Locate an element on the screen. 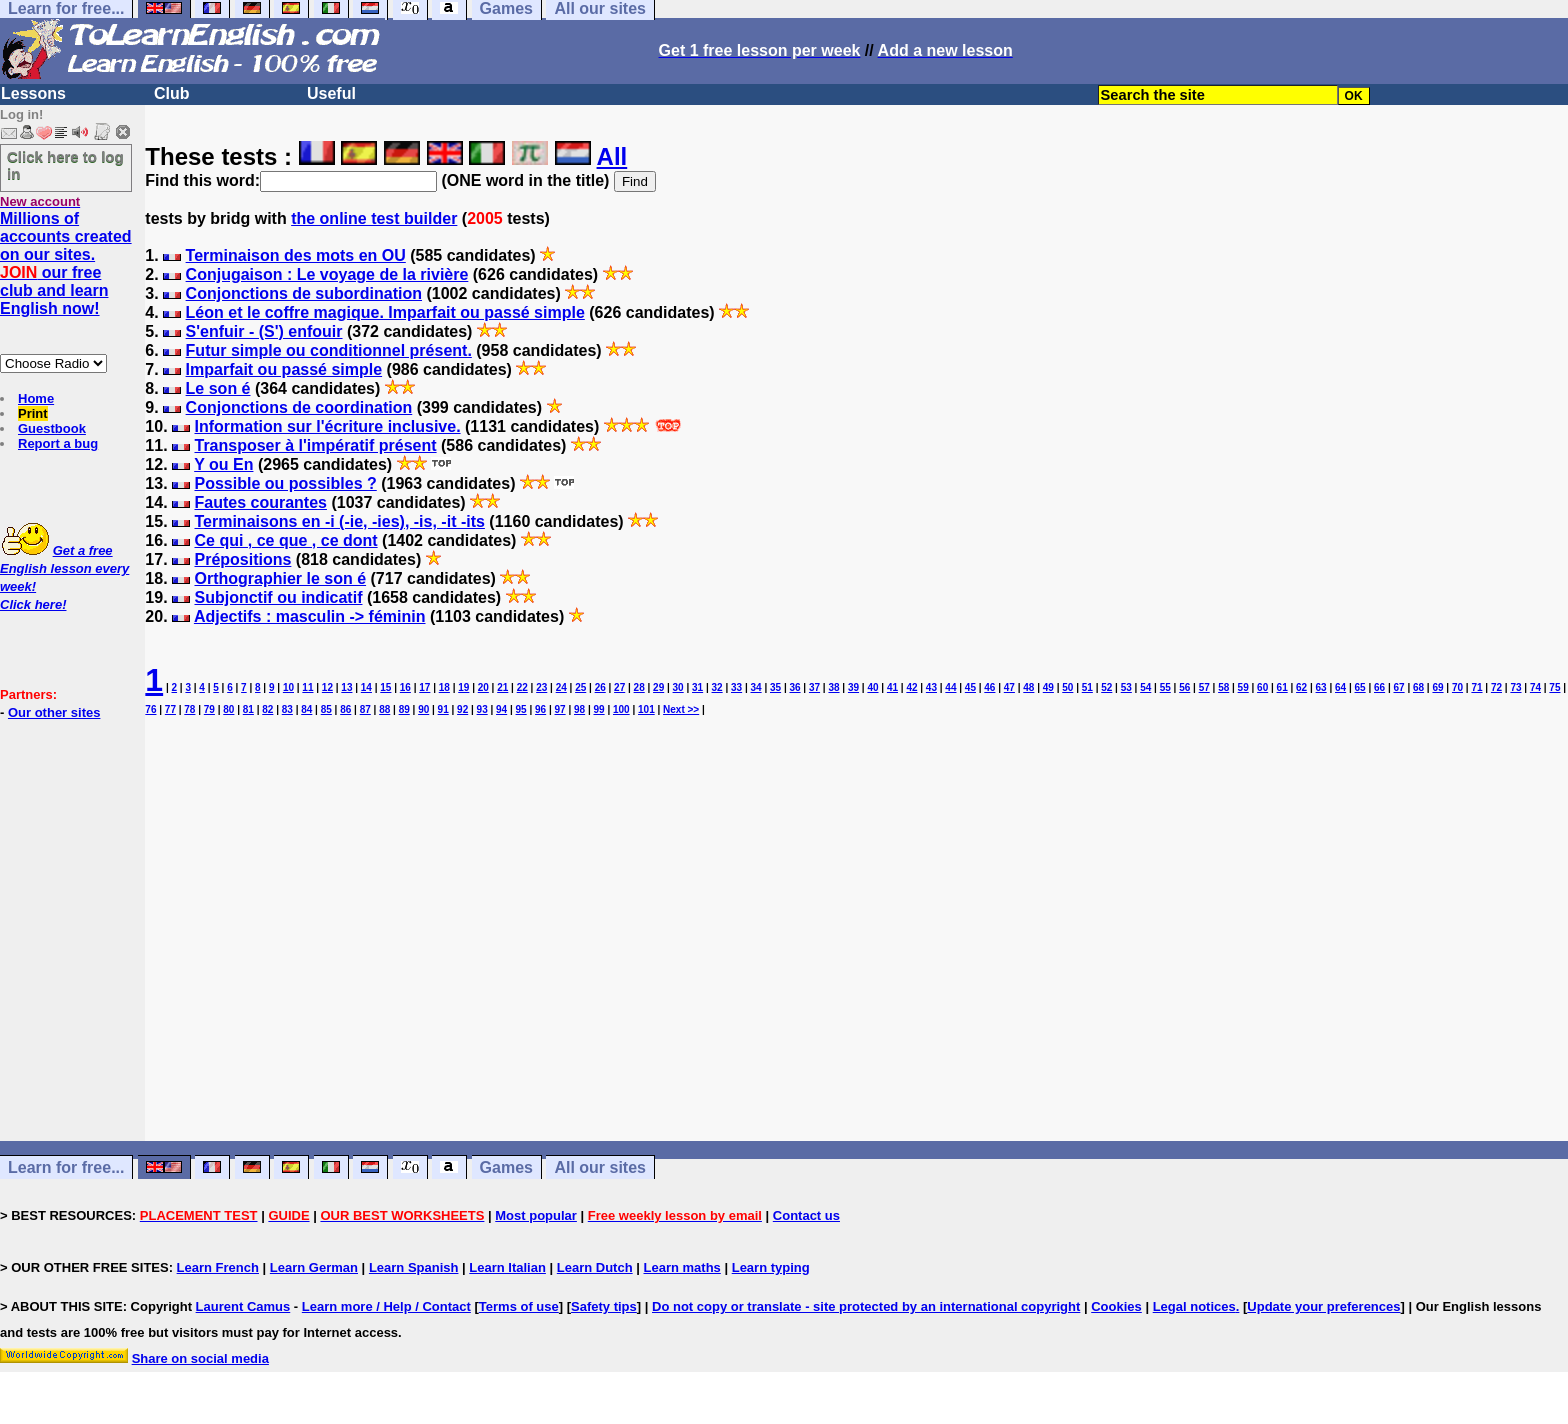 This screenshot has height=1424, width=1568. 42 is located at coordinates (911, 687).